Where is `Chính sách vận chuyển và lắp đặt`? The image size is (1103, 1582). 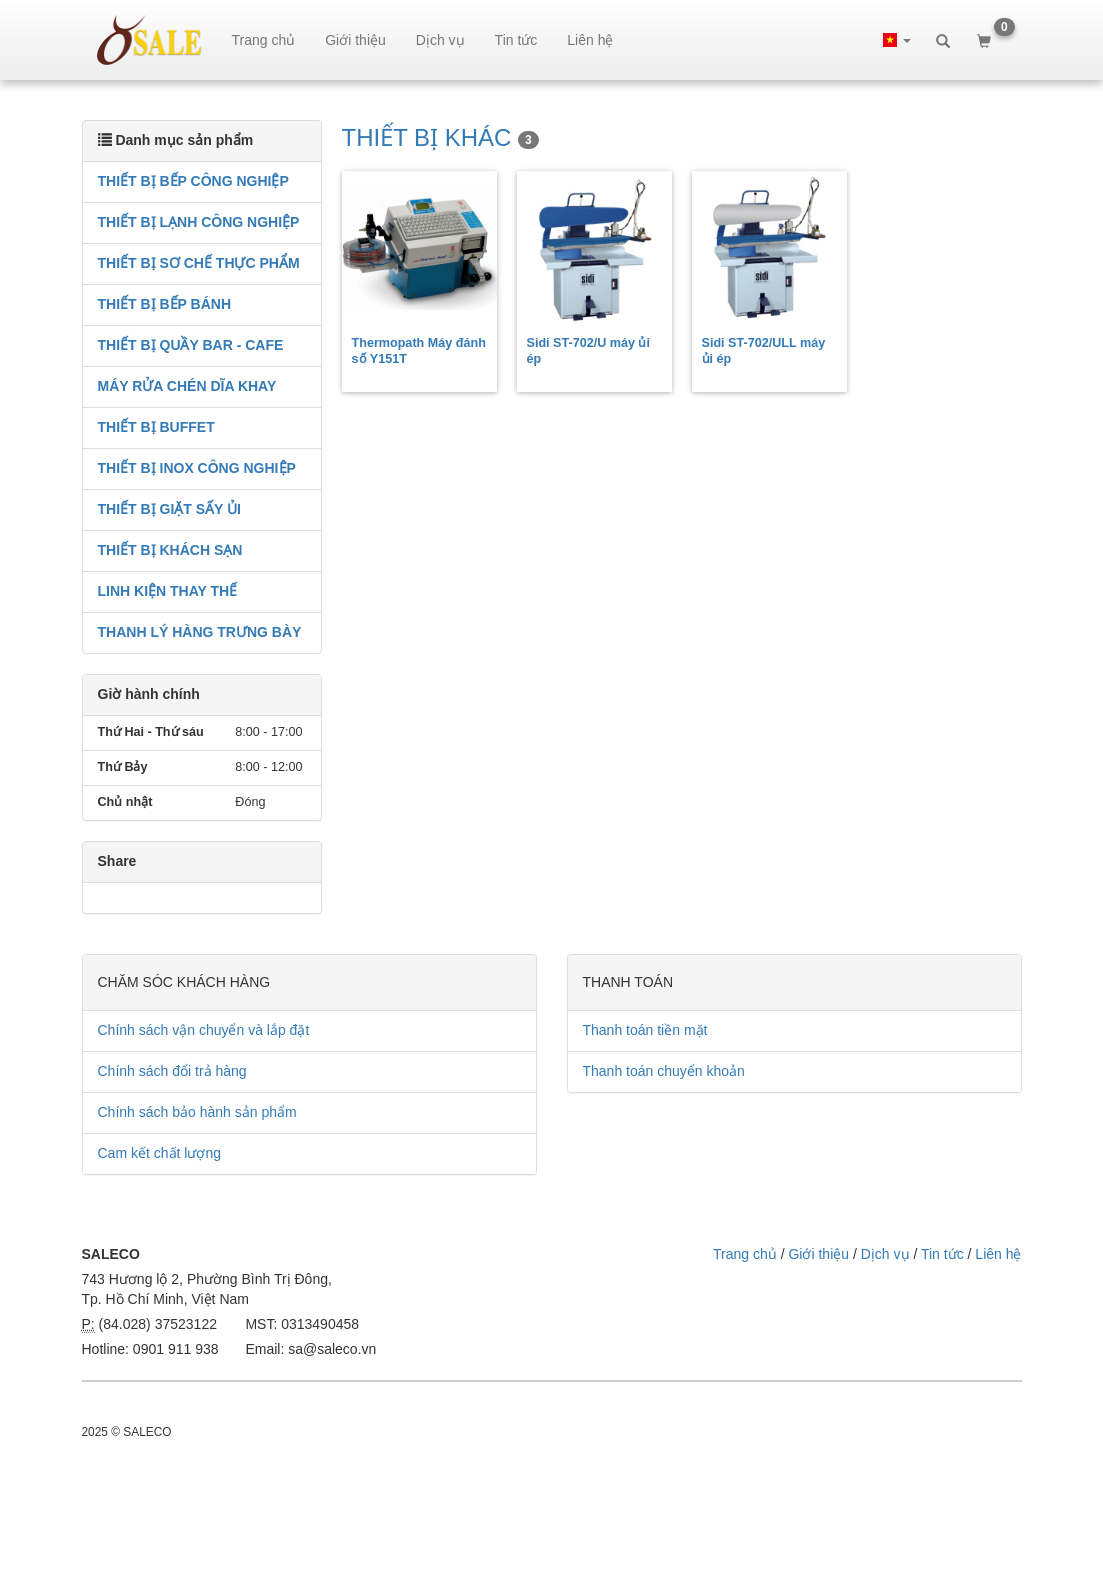
Chính sách vận chuyển và lắp đặt is located at coordinates (204, 1030).